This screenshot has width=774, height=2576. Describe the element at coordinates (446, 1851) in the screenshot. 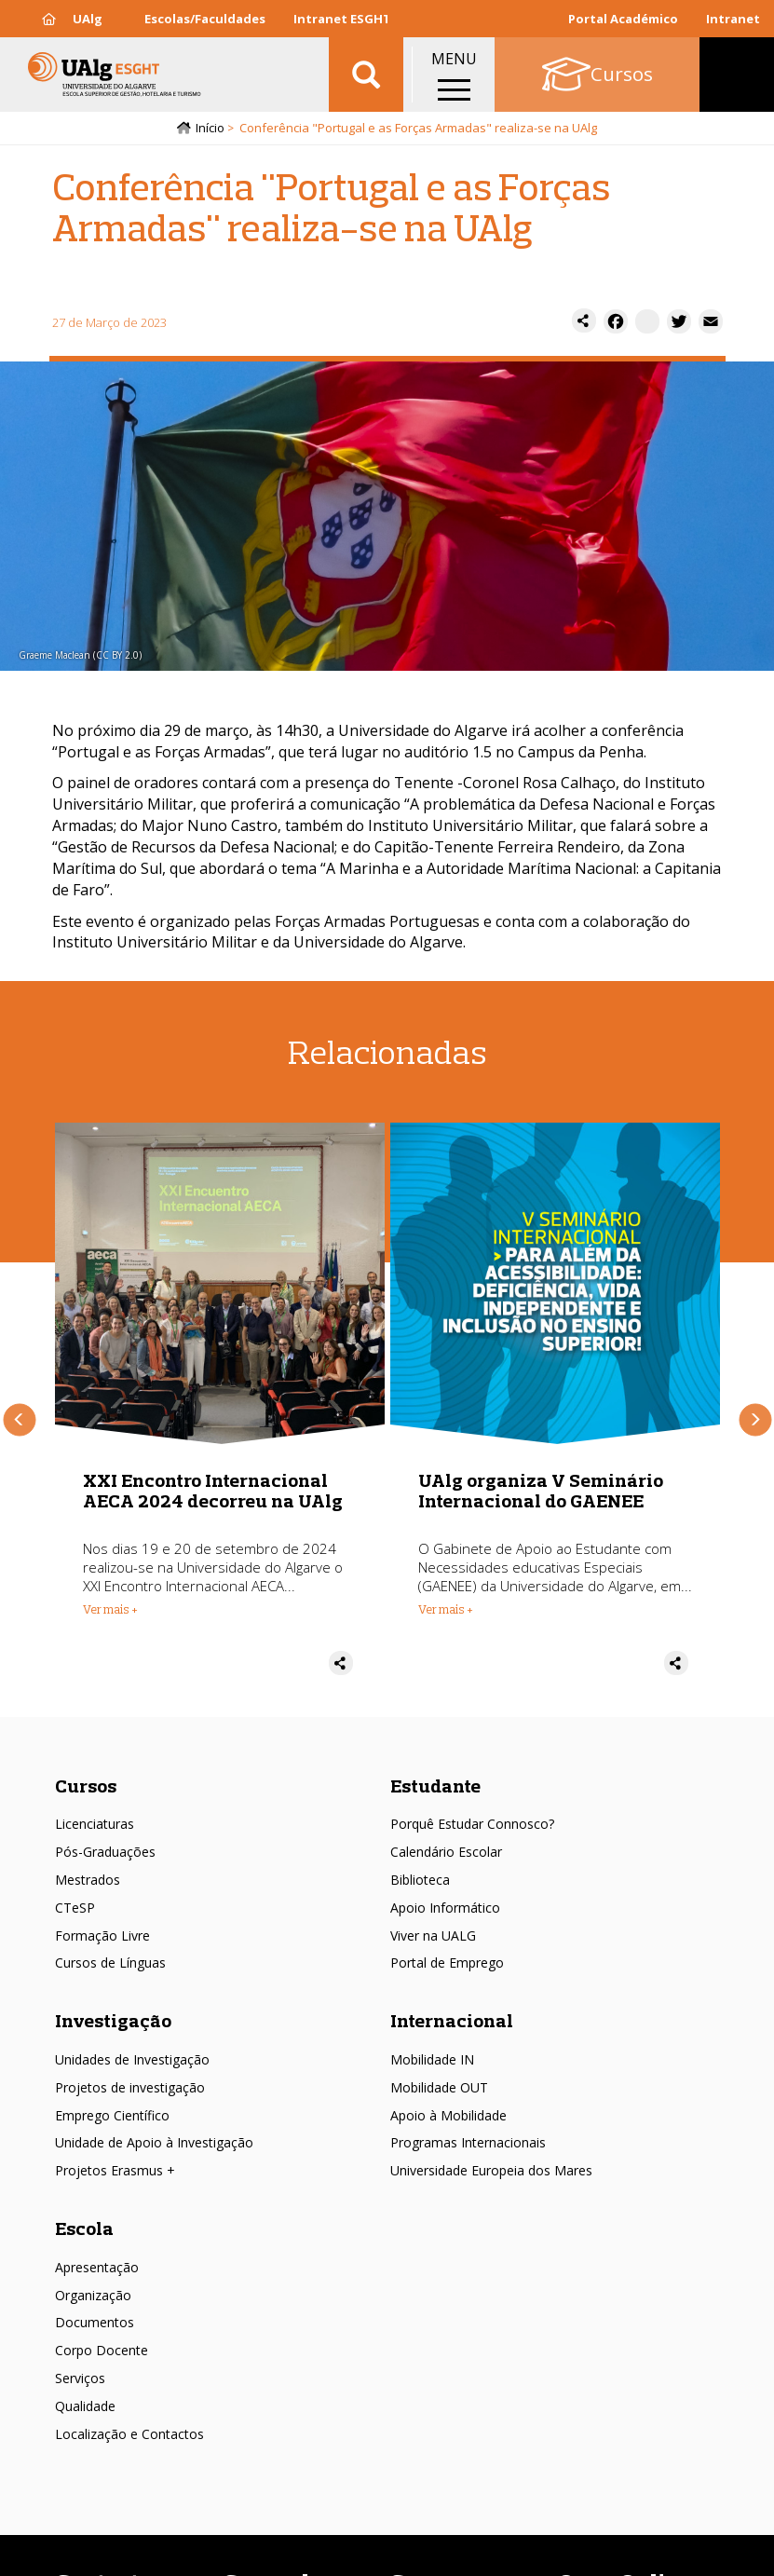

I see `Calendário Escolar` at that location.